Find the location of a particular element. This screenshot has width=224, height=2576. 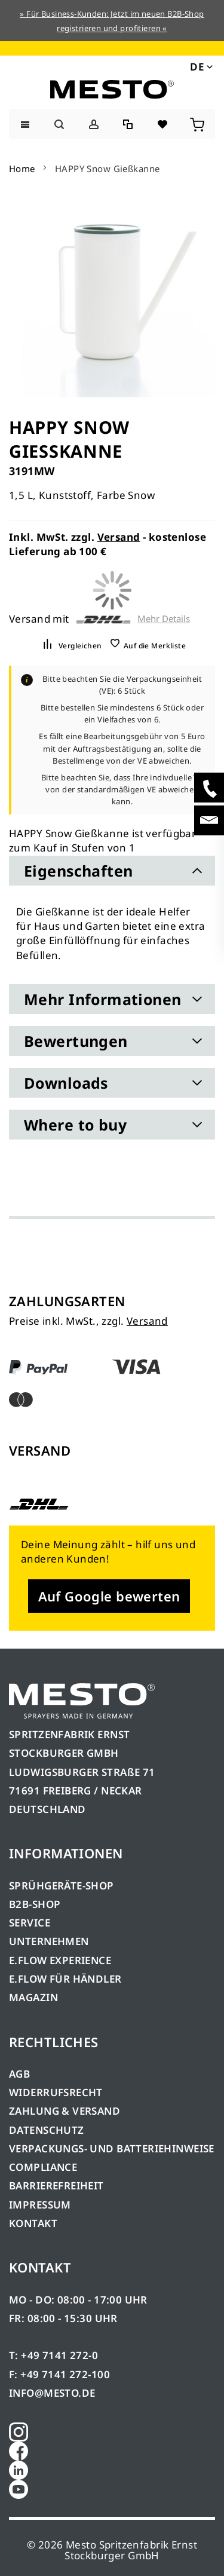

MAGAZIN is located at coordinates (33, 1997).